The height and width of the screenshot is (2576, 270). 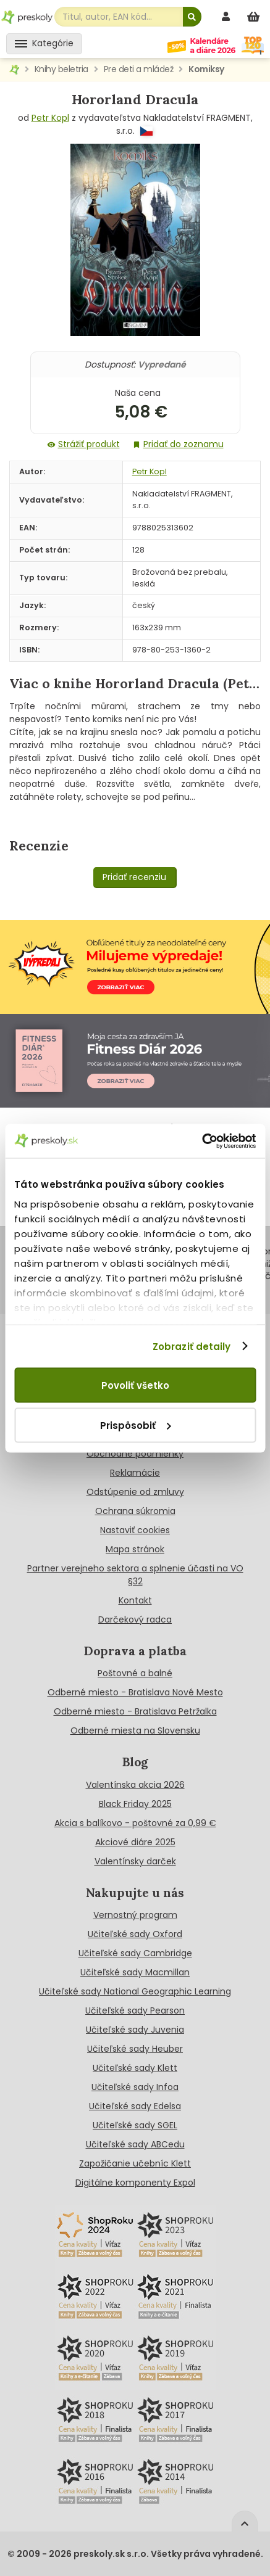 What do you see at coordinates (135, 1934) in the screenshot?
I see `Učiteľské sady Oxford` at bounding box center [135, 1934].